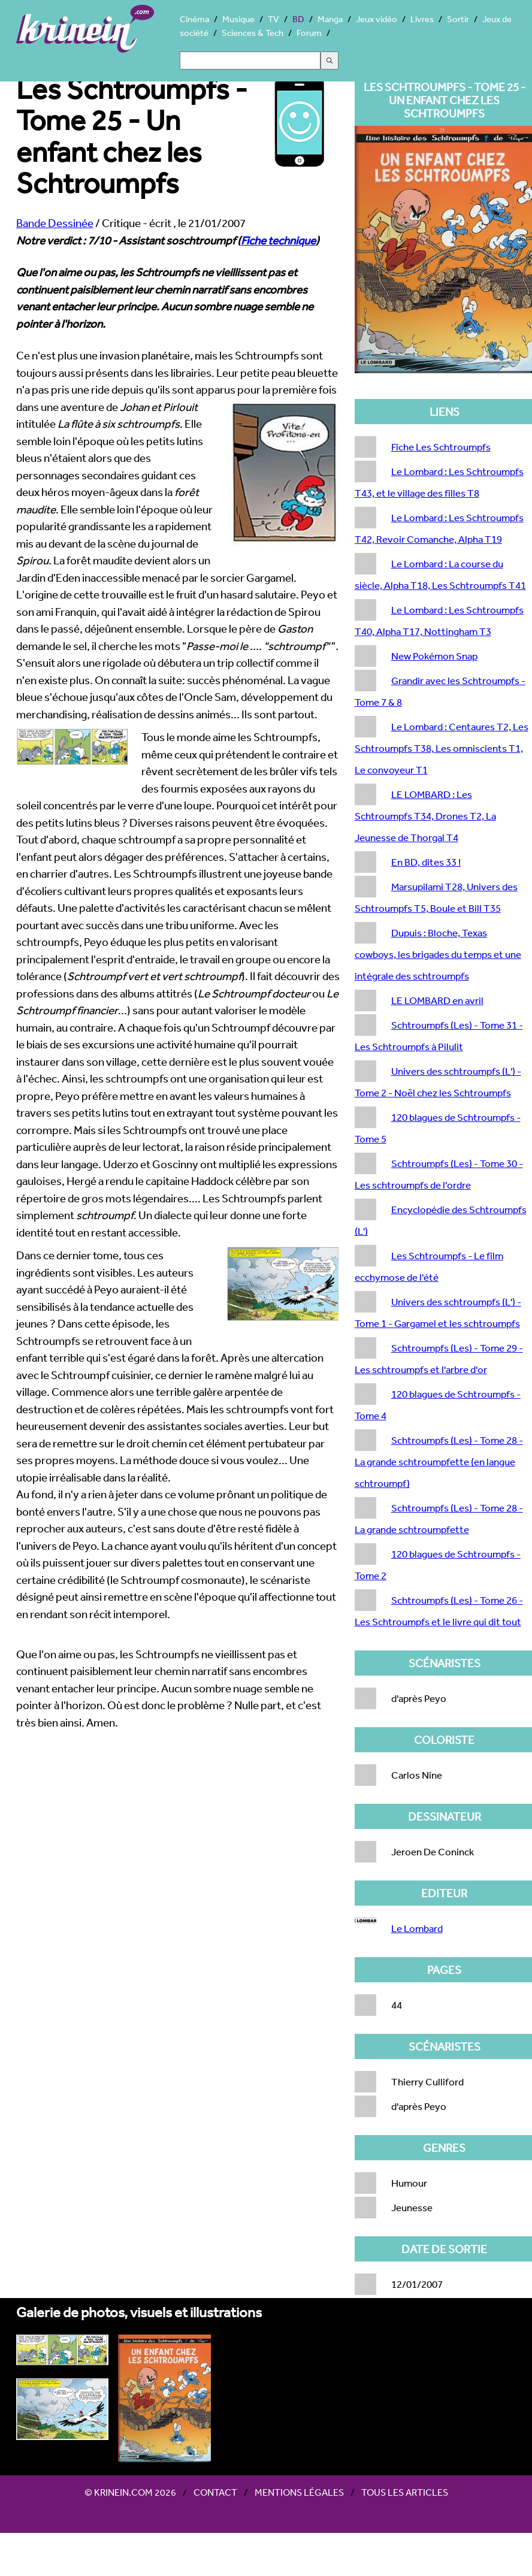 The image size is (532, 2576). Describe the element at coordinates (130, 2492) in the screenshot. I see `© Krinein.com 2026` at that location.